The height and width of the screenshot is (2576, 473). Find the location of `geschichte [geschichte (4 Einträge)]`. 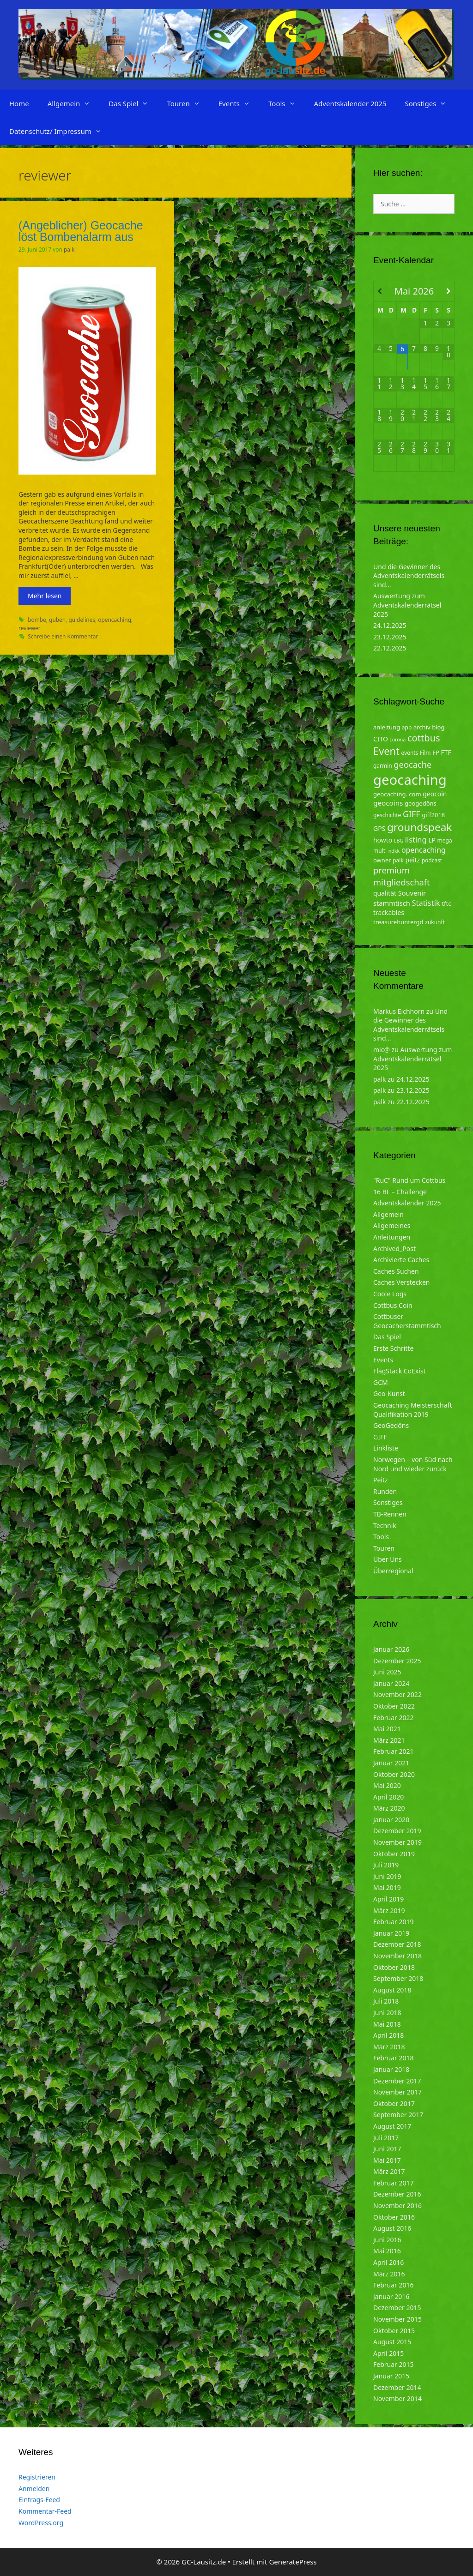

geschichte [geschichte (4 Einträge)] is located at coordinates (387, 815).